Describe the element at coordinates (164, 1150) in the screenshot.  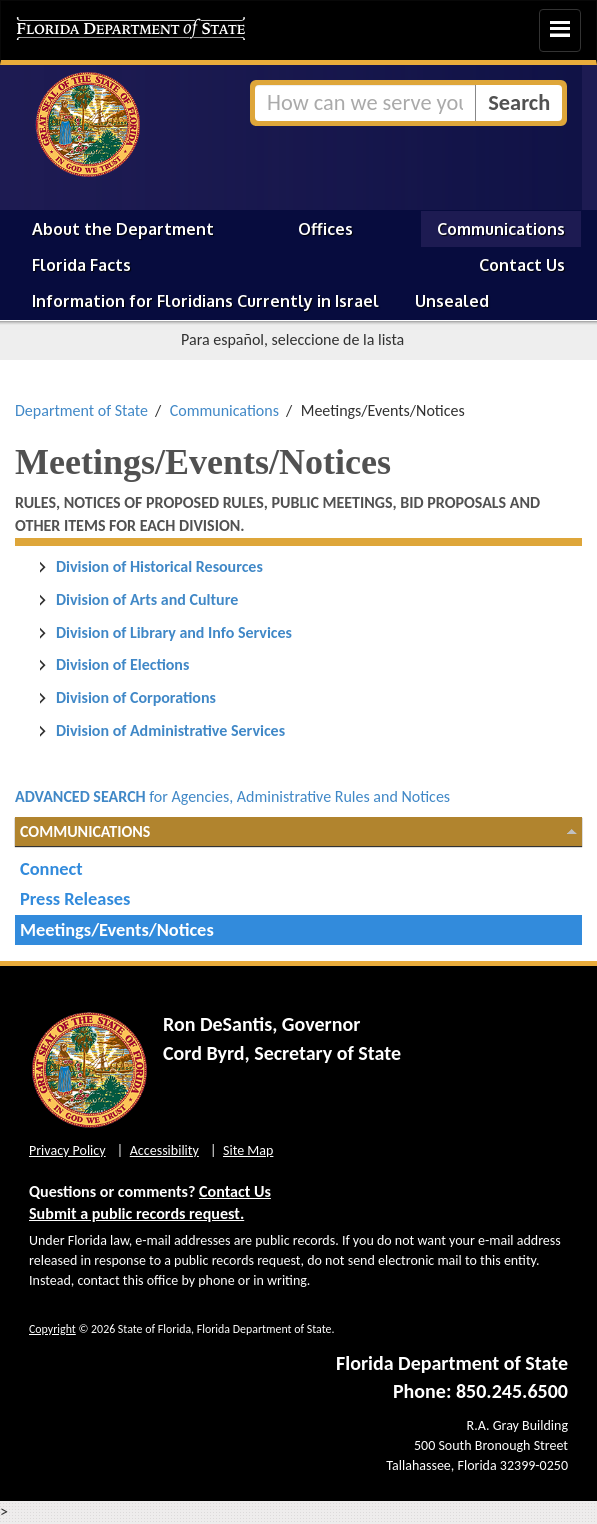
I see `Accessibility` at that location.